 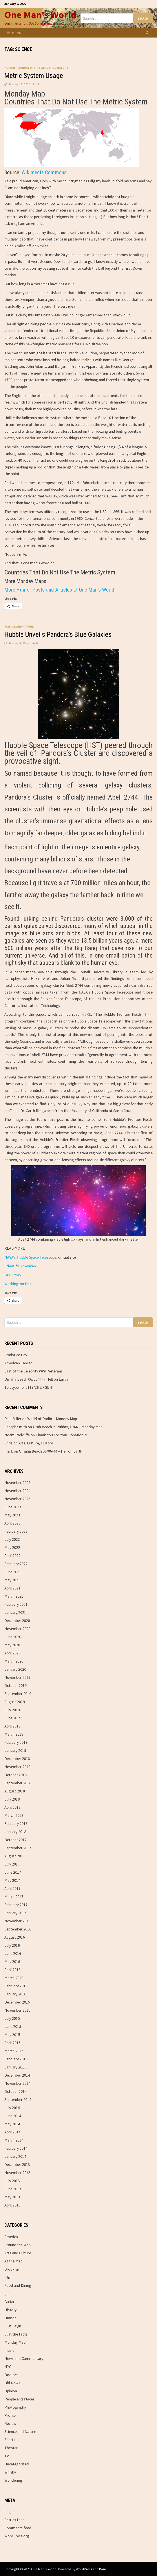 I want to click on November 2013, so click(x=17, y=2172).